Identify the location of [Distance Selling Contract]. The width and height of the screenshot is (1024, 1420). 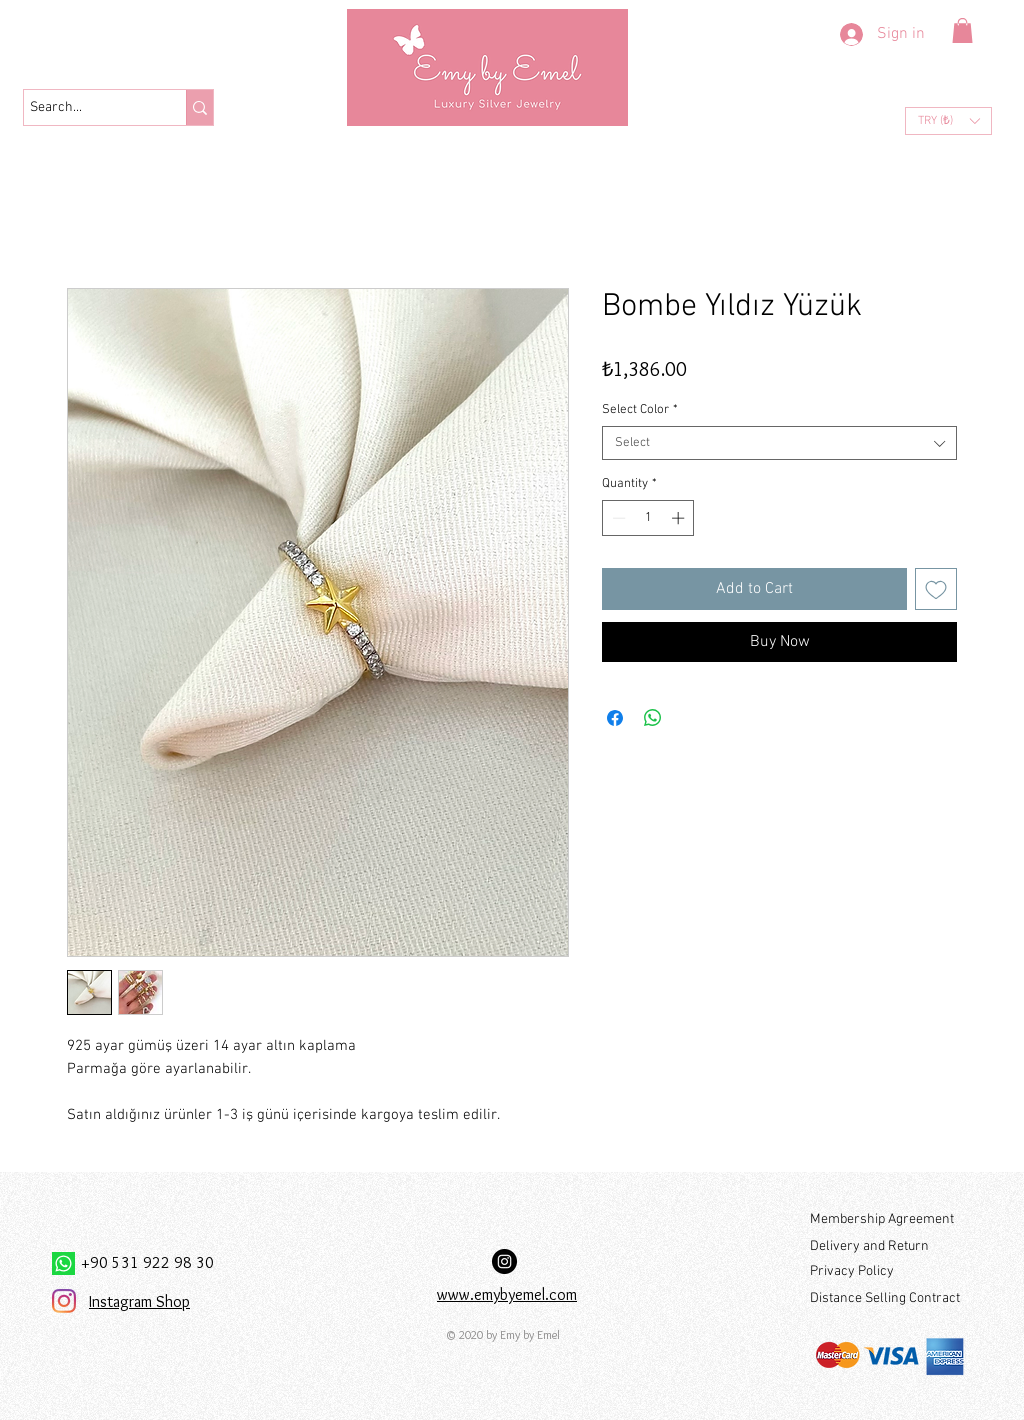
(888, 1299).